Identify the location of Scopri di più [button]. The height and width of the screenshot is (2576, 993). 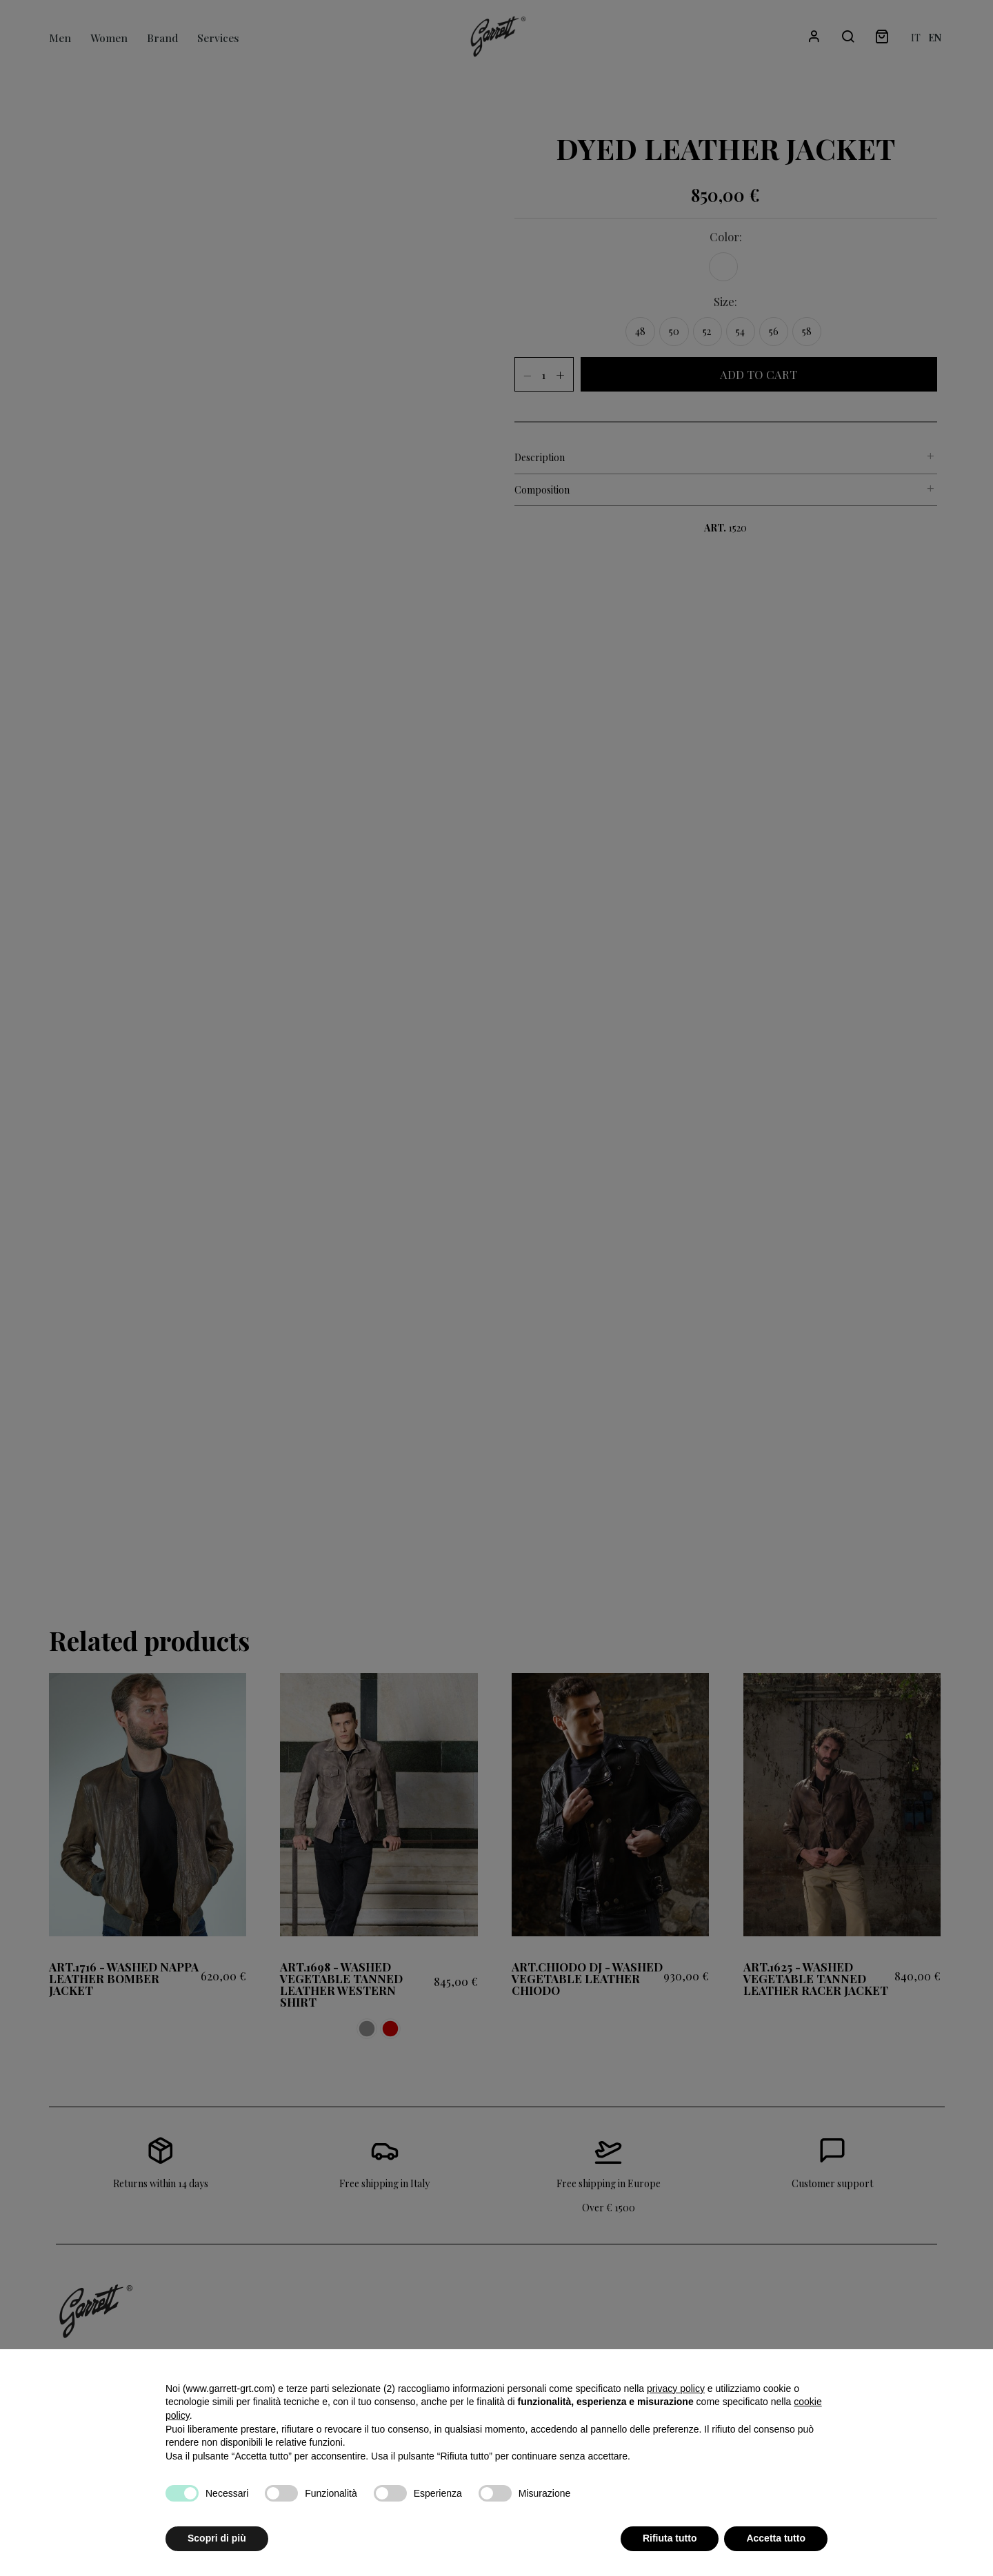
(217, 2538).